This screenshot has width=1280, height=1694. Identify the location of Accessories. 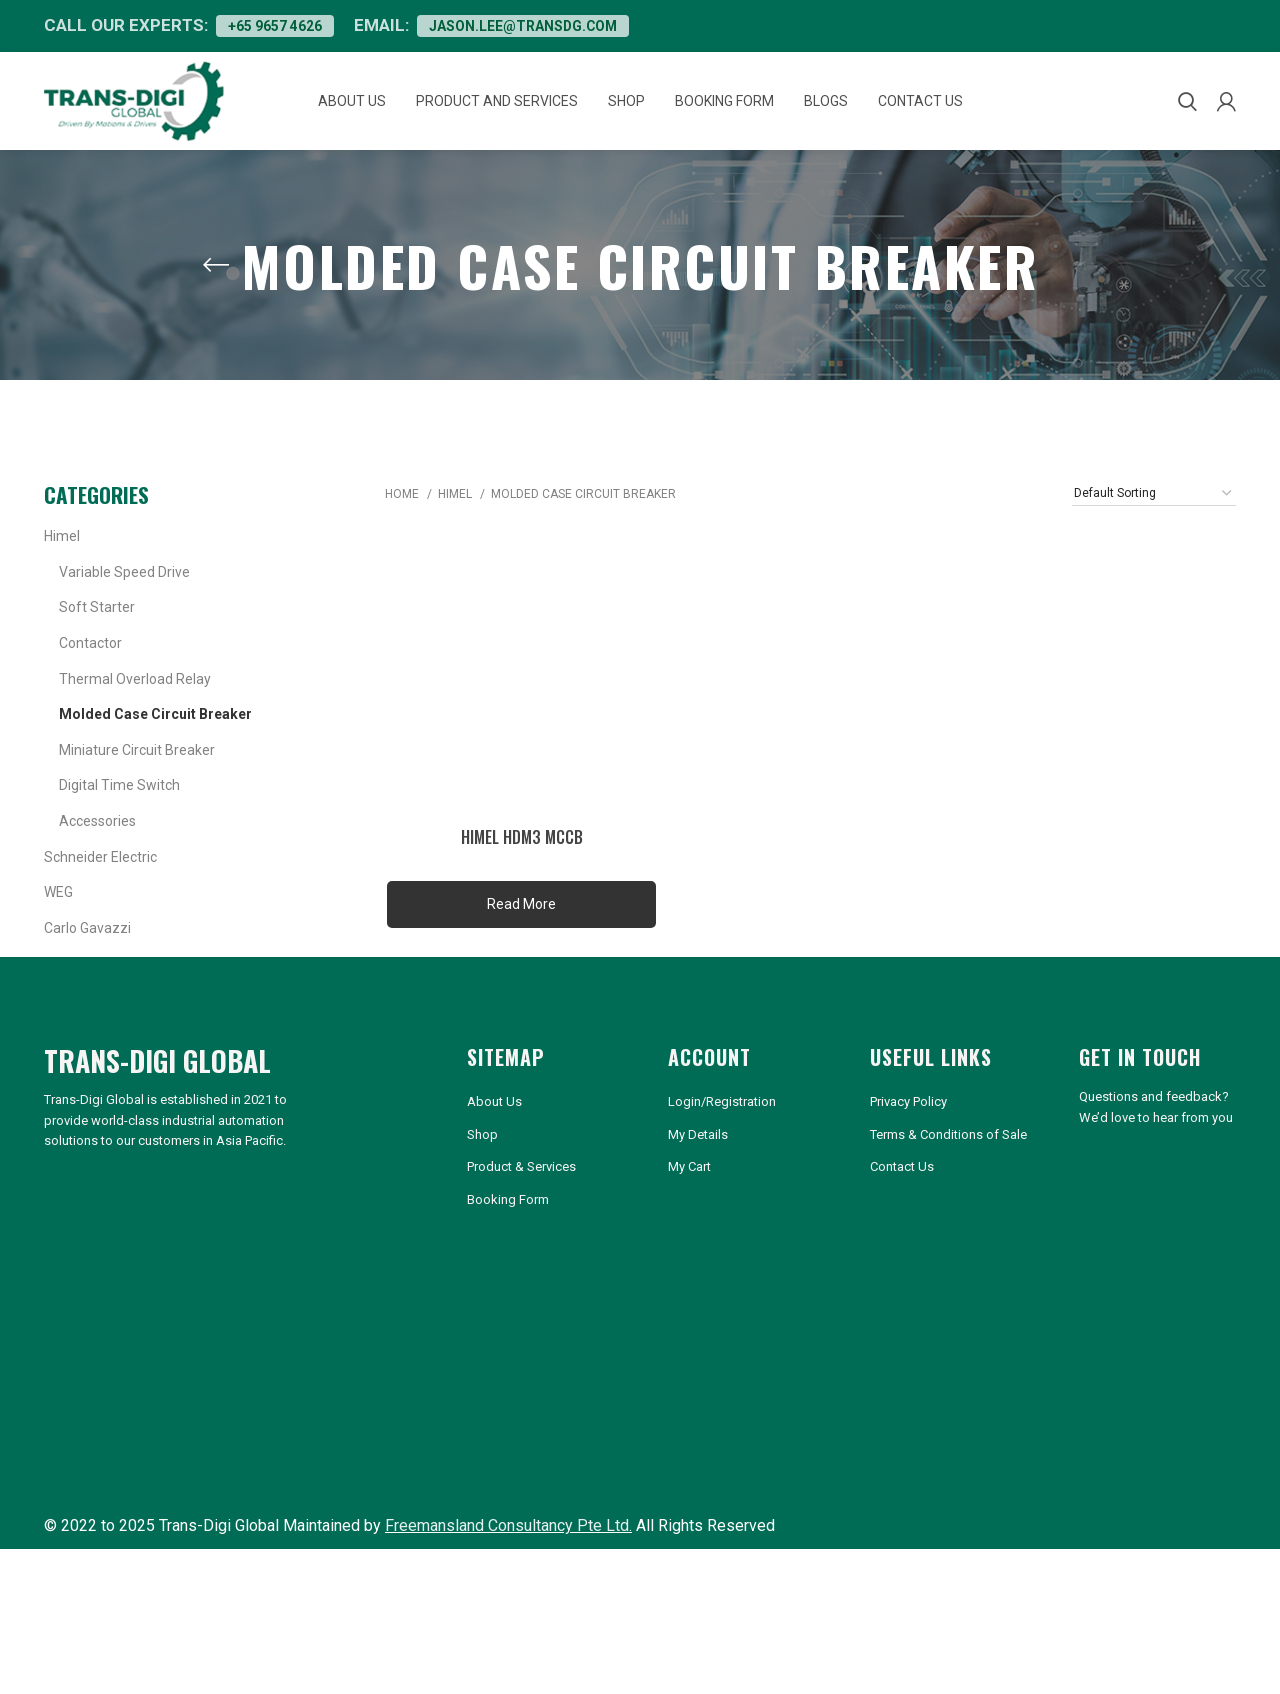
(97, 843).